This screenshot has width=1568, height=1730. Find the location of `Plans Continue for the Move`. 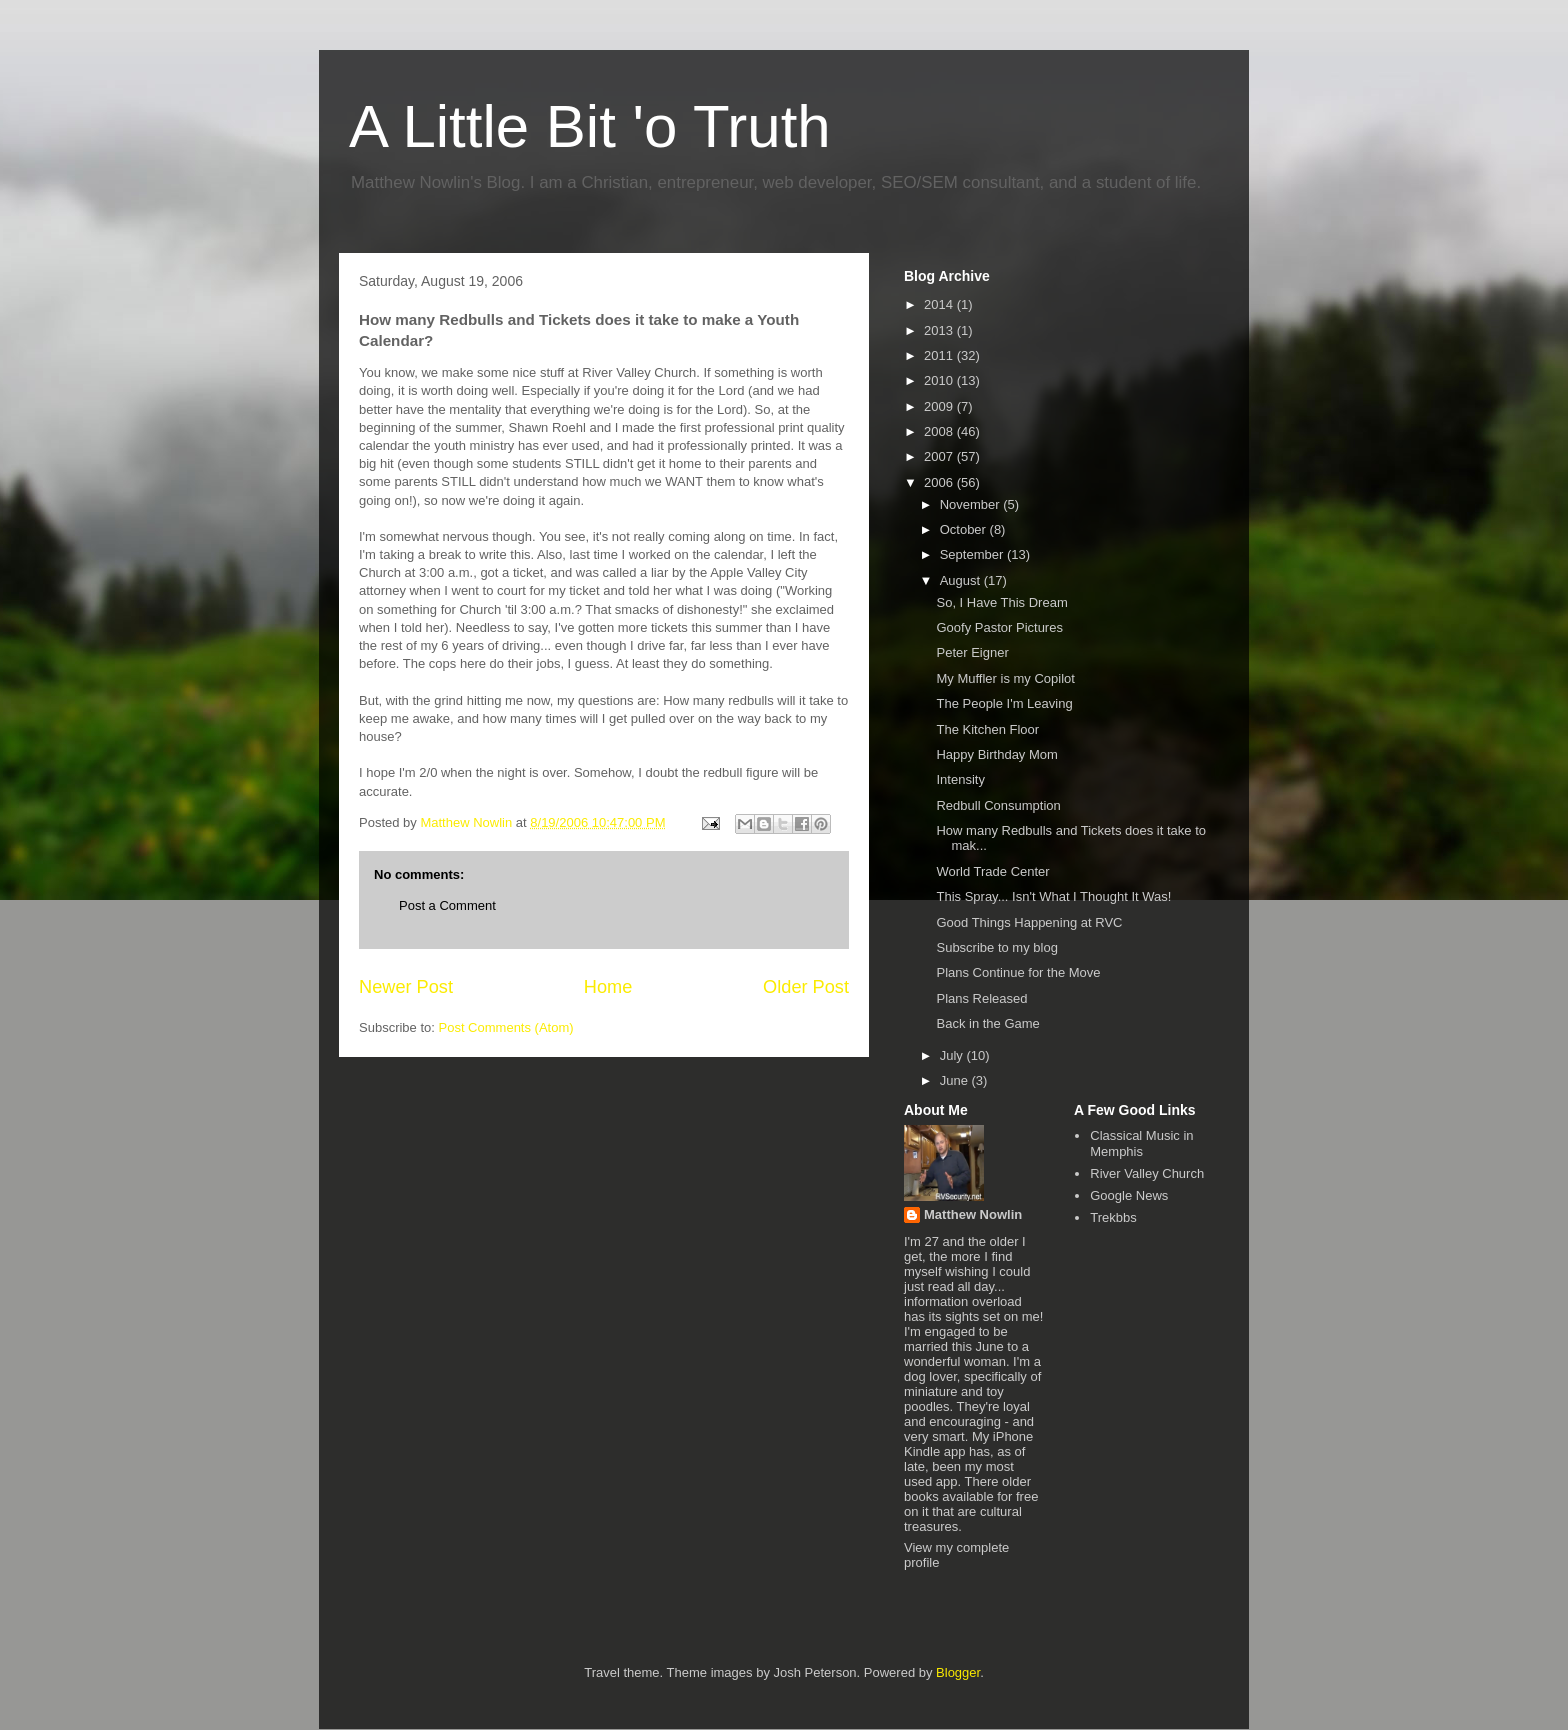

Plans Continue for the Move is located at coordinates (1018, 972).